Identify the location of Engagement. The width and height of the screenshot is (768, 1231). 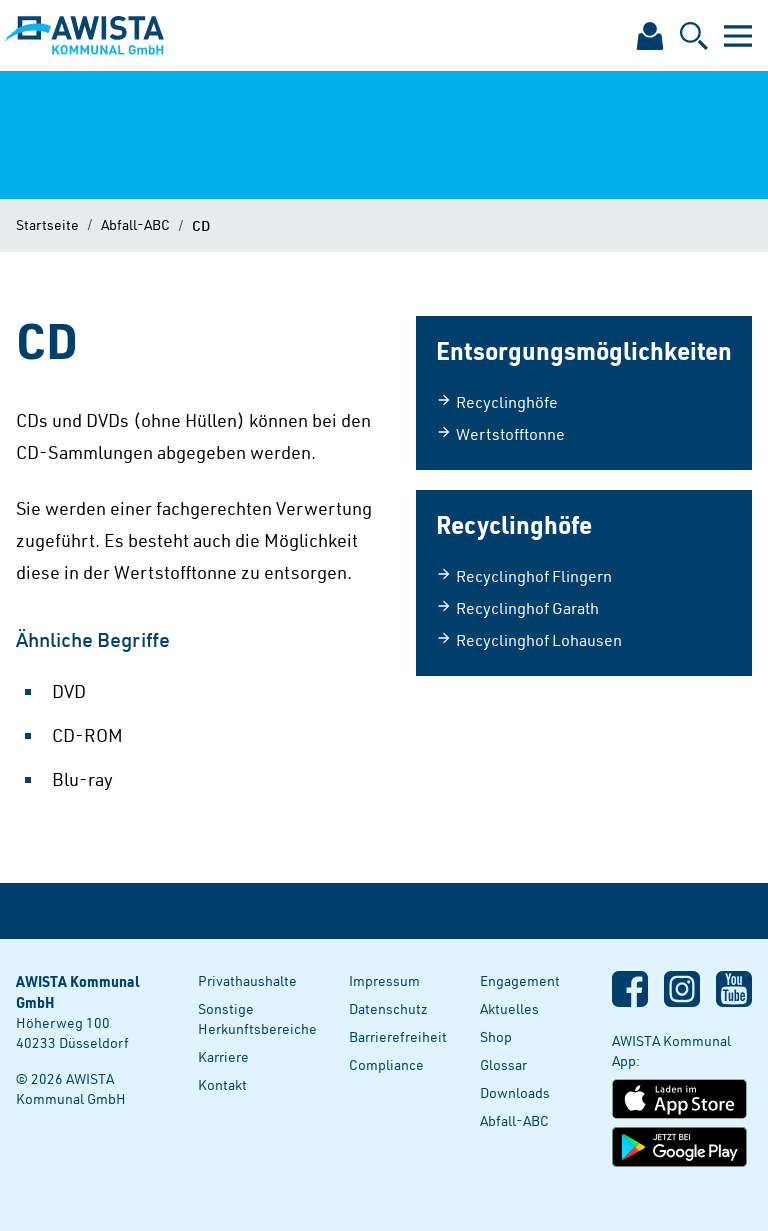
(520, 980).